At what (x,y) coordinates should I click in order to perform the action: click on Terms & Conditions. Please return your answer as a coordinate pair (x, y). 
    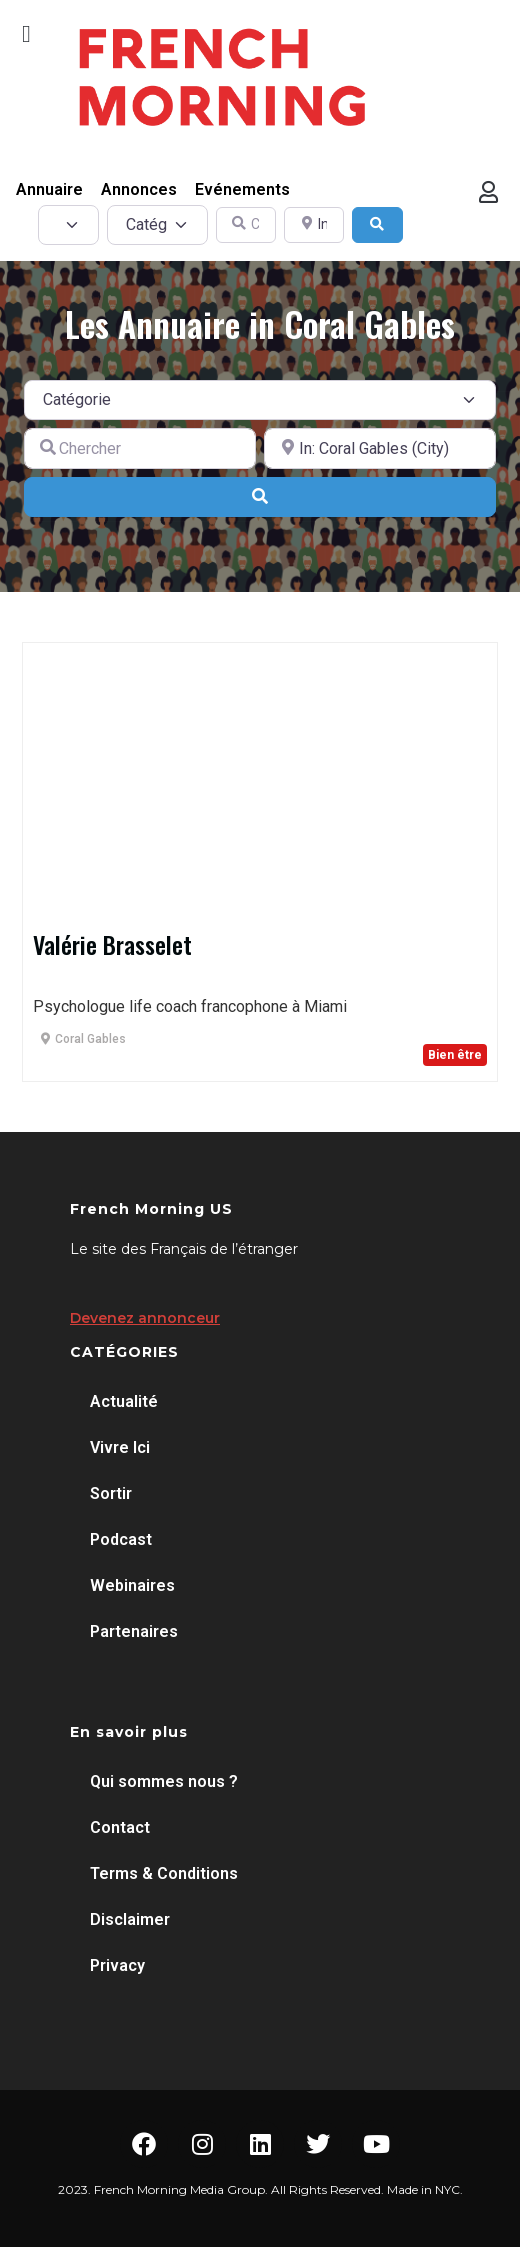
    Looking at the image, I should click on (164, 1873).